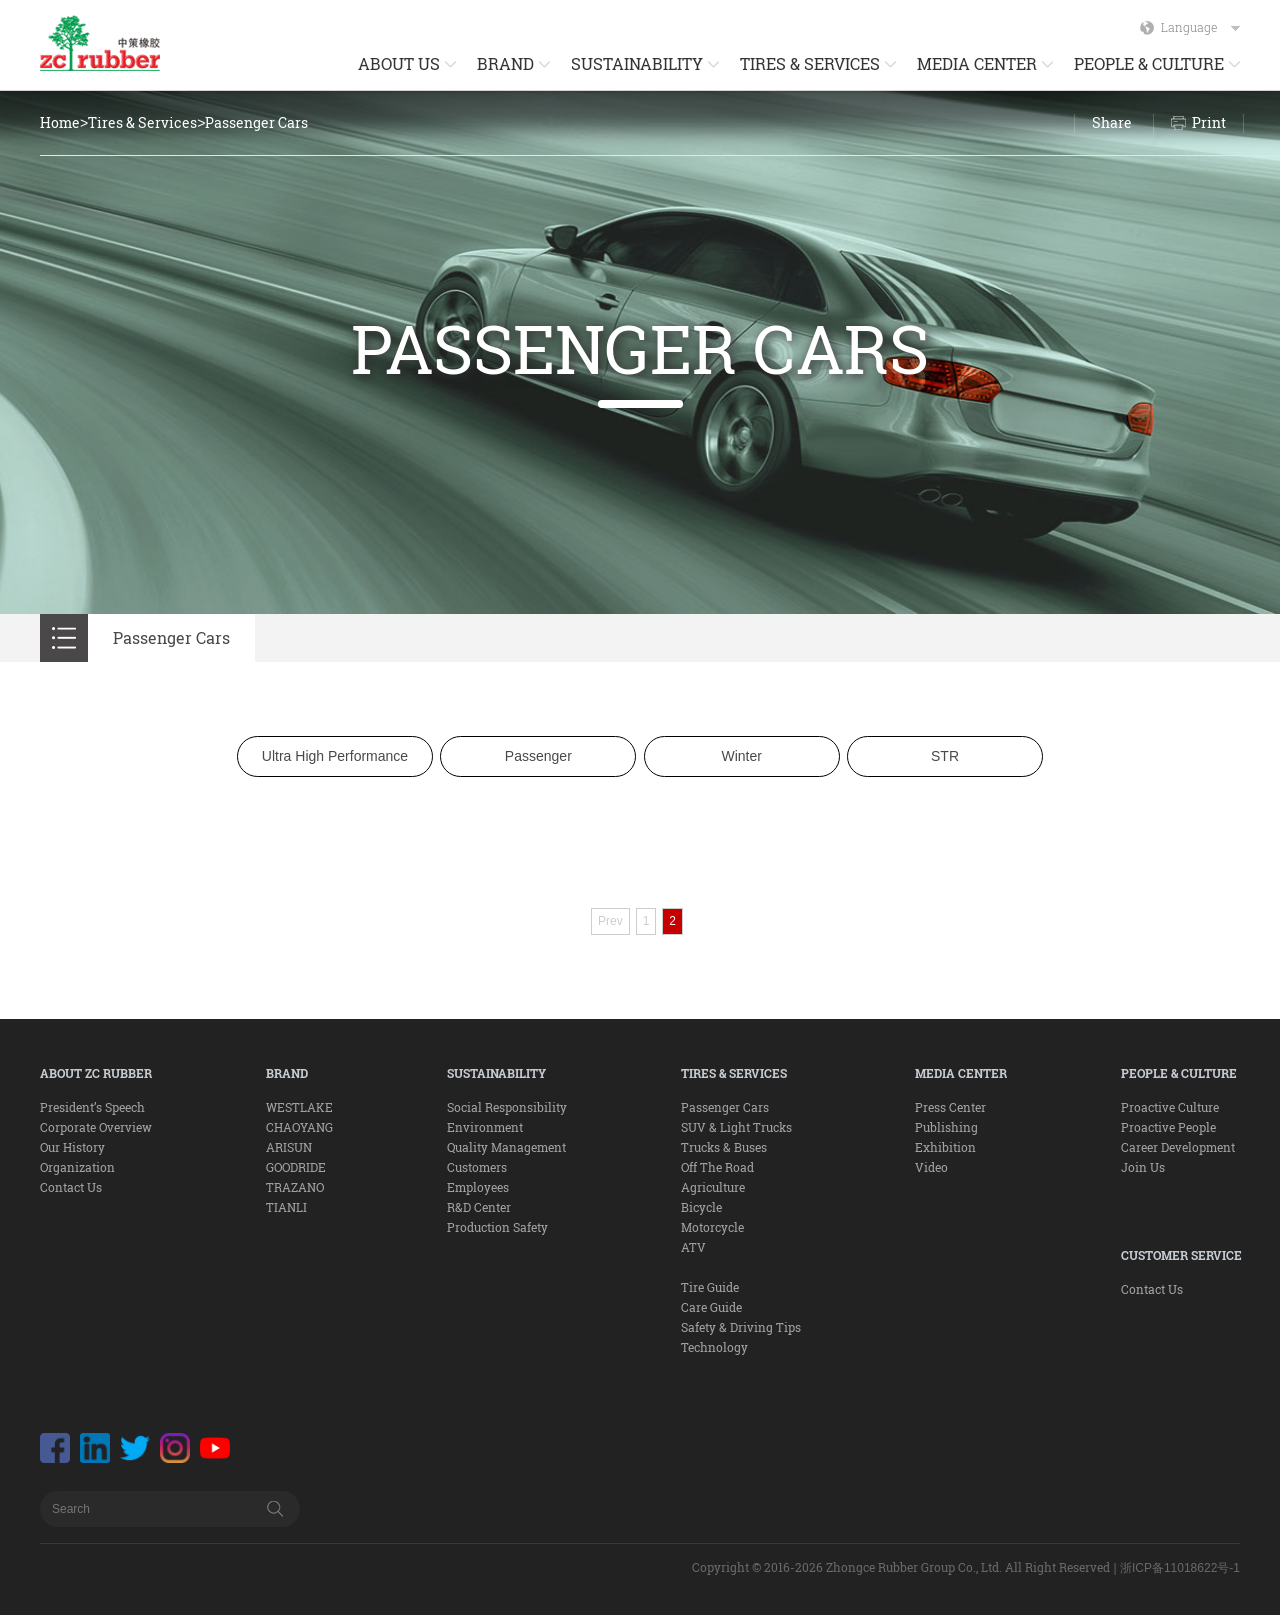  I want to click on STR, so click(945, 756).